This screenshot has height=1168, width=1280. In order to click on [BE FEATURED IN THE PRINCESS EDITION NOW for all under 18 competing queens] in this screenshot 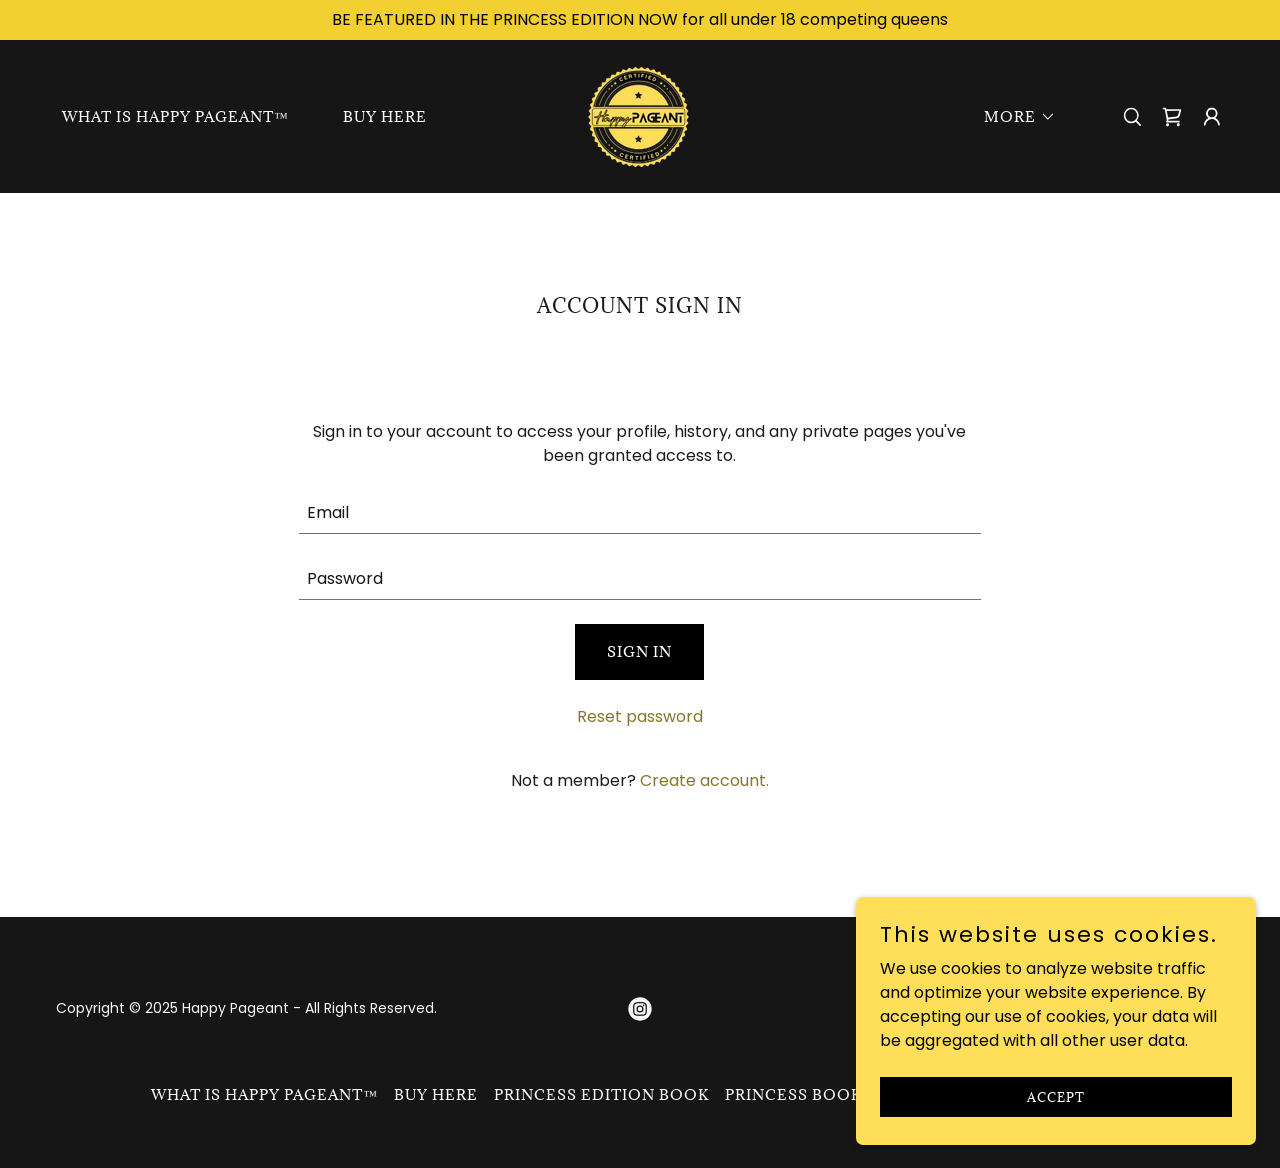, I will do `click(640, 20)`.